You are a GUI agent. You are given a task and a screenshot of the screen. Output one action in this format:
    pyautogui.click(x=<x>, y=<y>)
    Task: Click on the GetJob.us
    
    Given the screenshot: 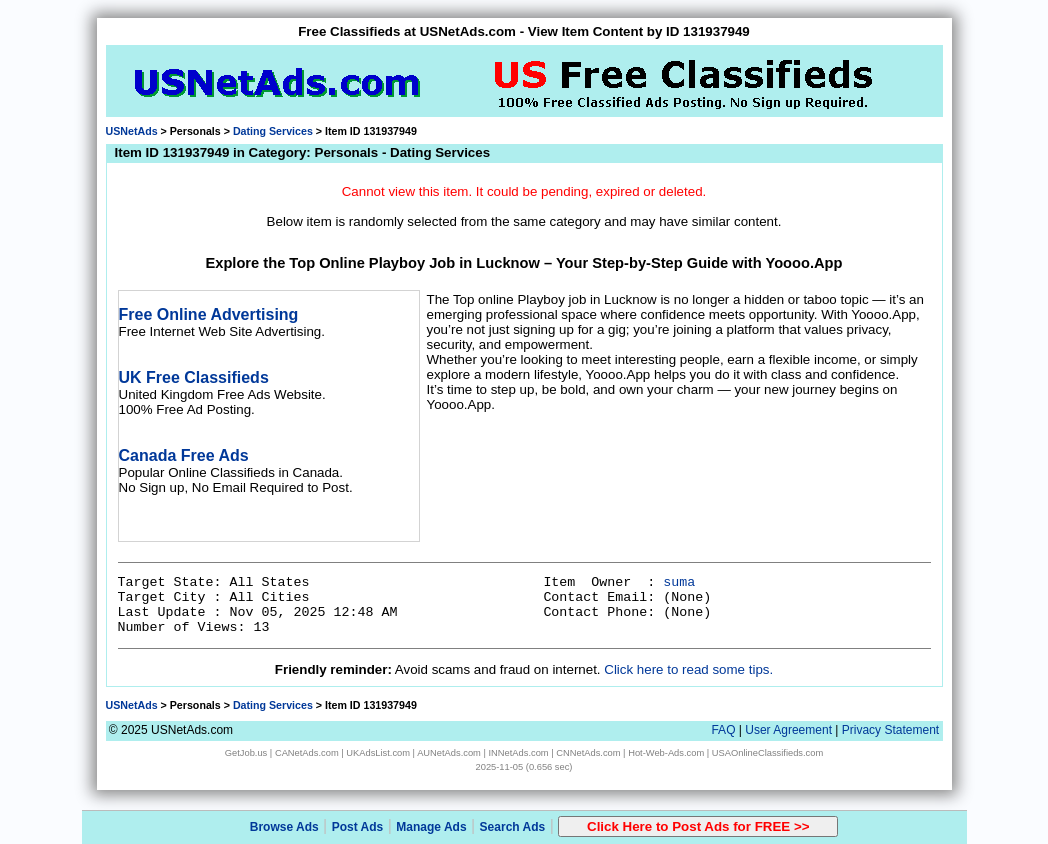 What is the action you would take?
    pyautogui.click(x=246, y=753)
    